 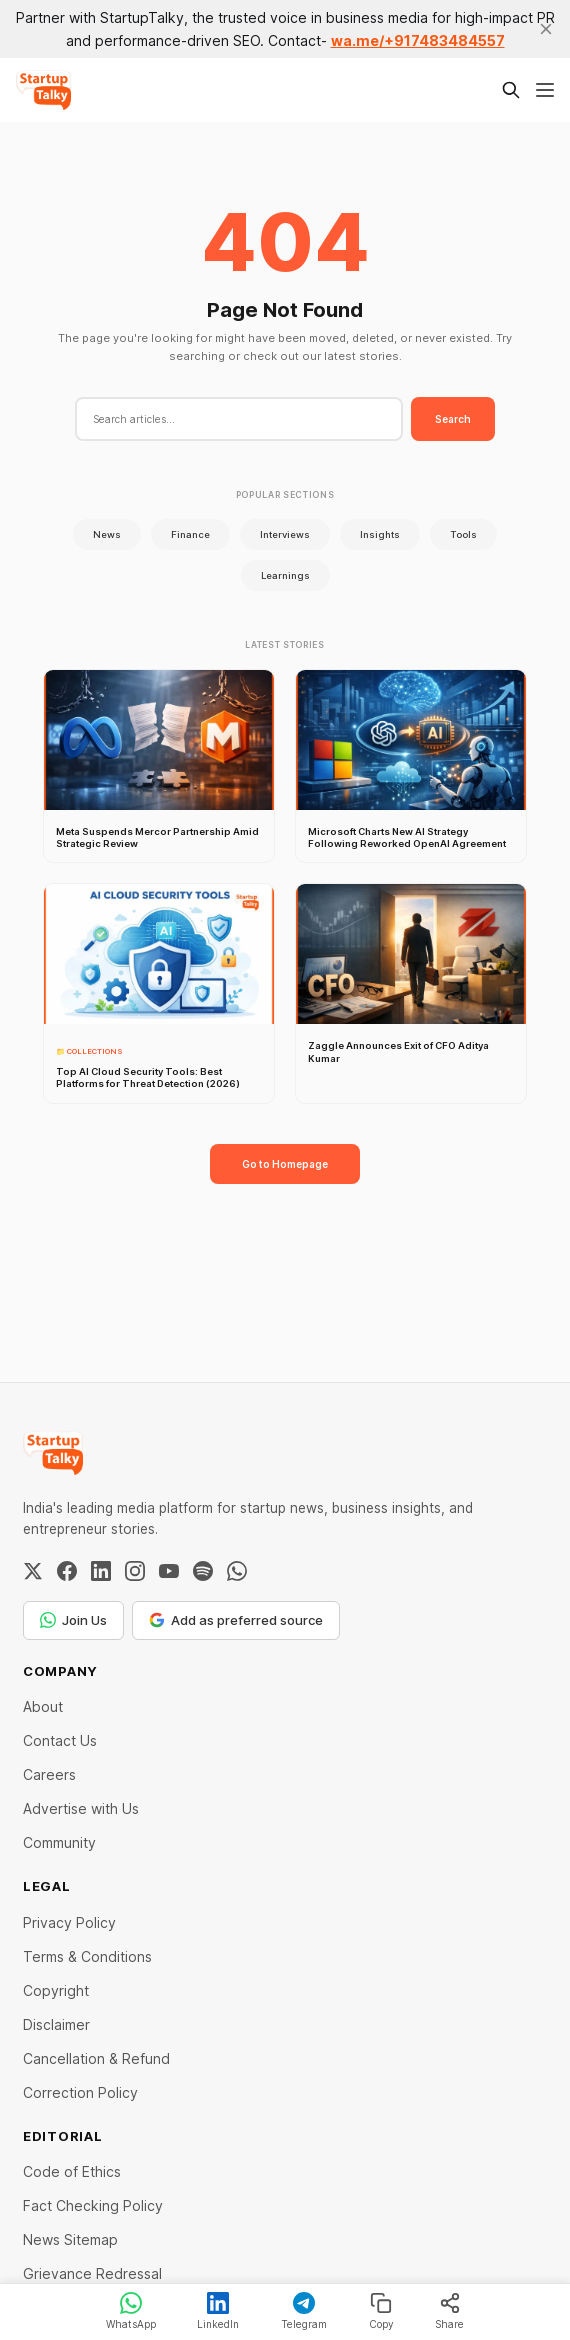 I want to click on [WhatsApp Channel], so click(x=237, y=1571).